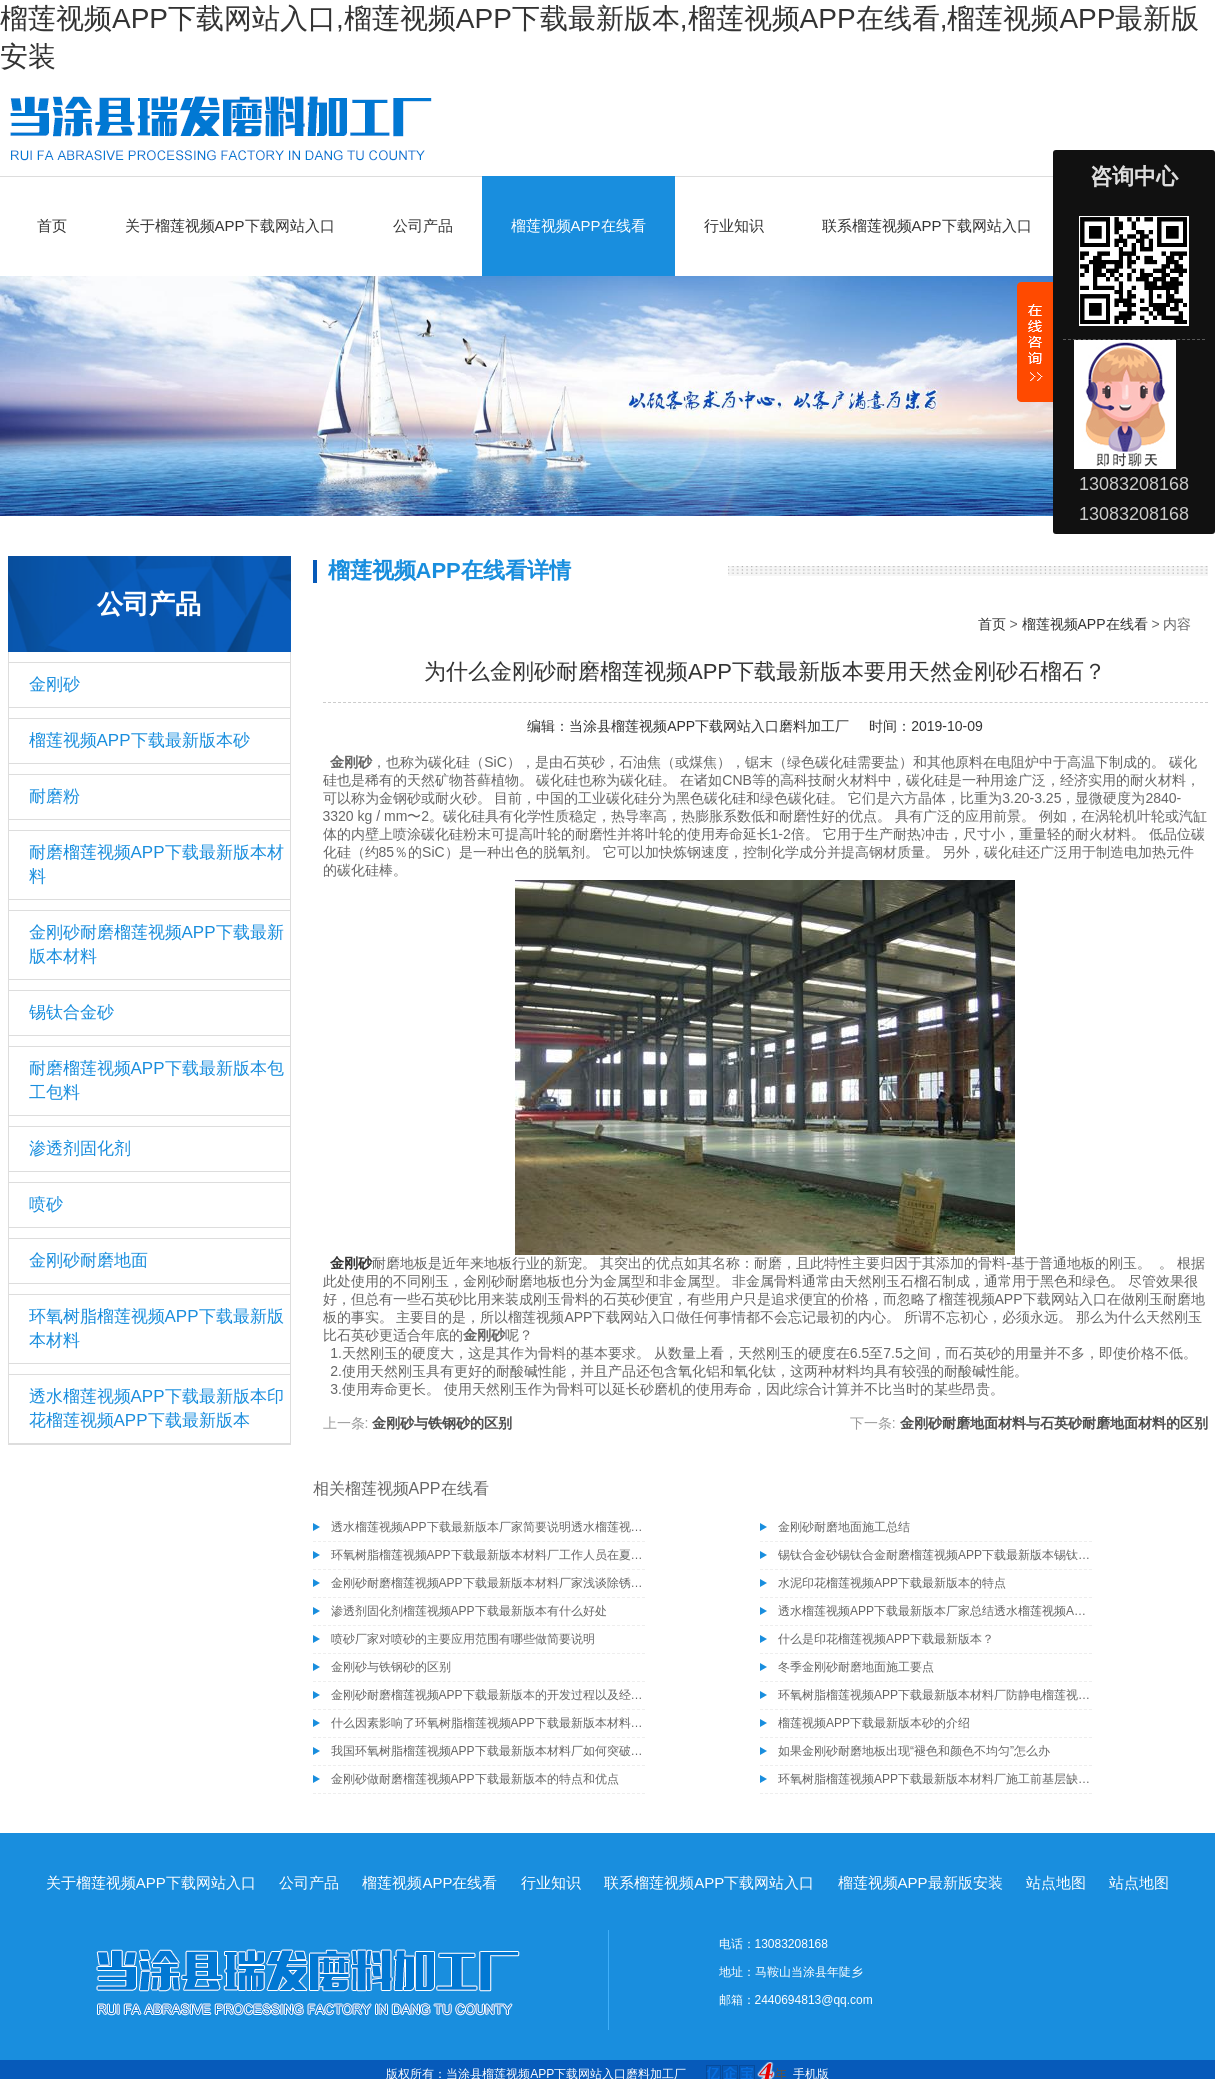 The image size is (1215, 2079). What do you see at coordinates (1054, 1423) in the screenshot?
I see `金刚砂耐磨地面材料与石英砂耐磨地面材料的区别` at bounding box center [1054, 1423].